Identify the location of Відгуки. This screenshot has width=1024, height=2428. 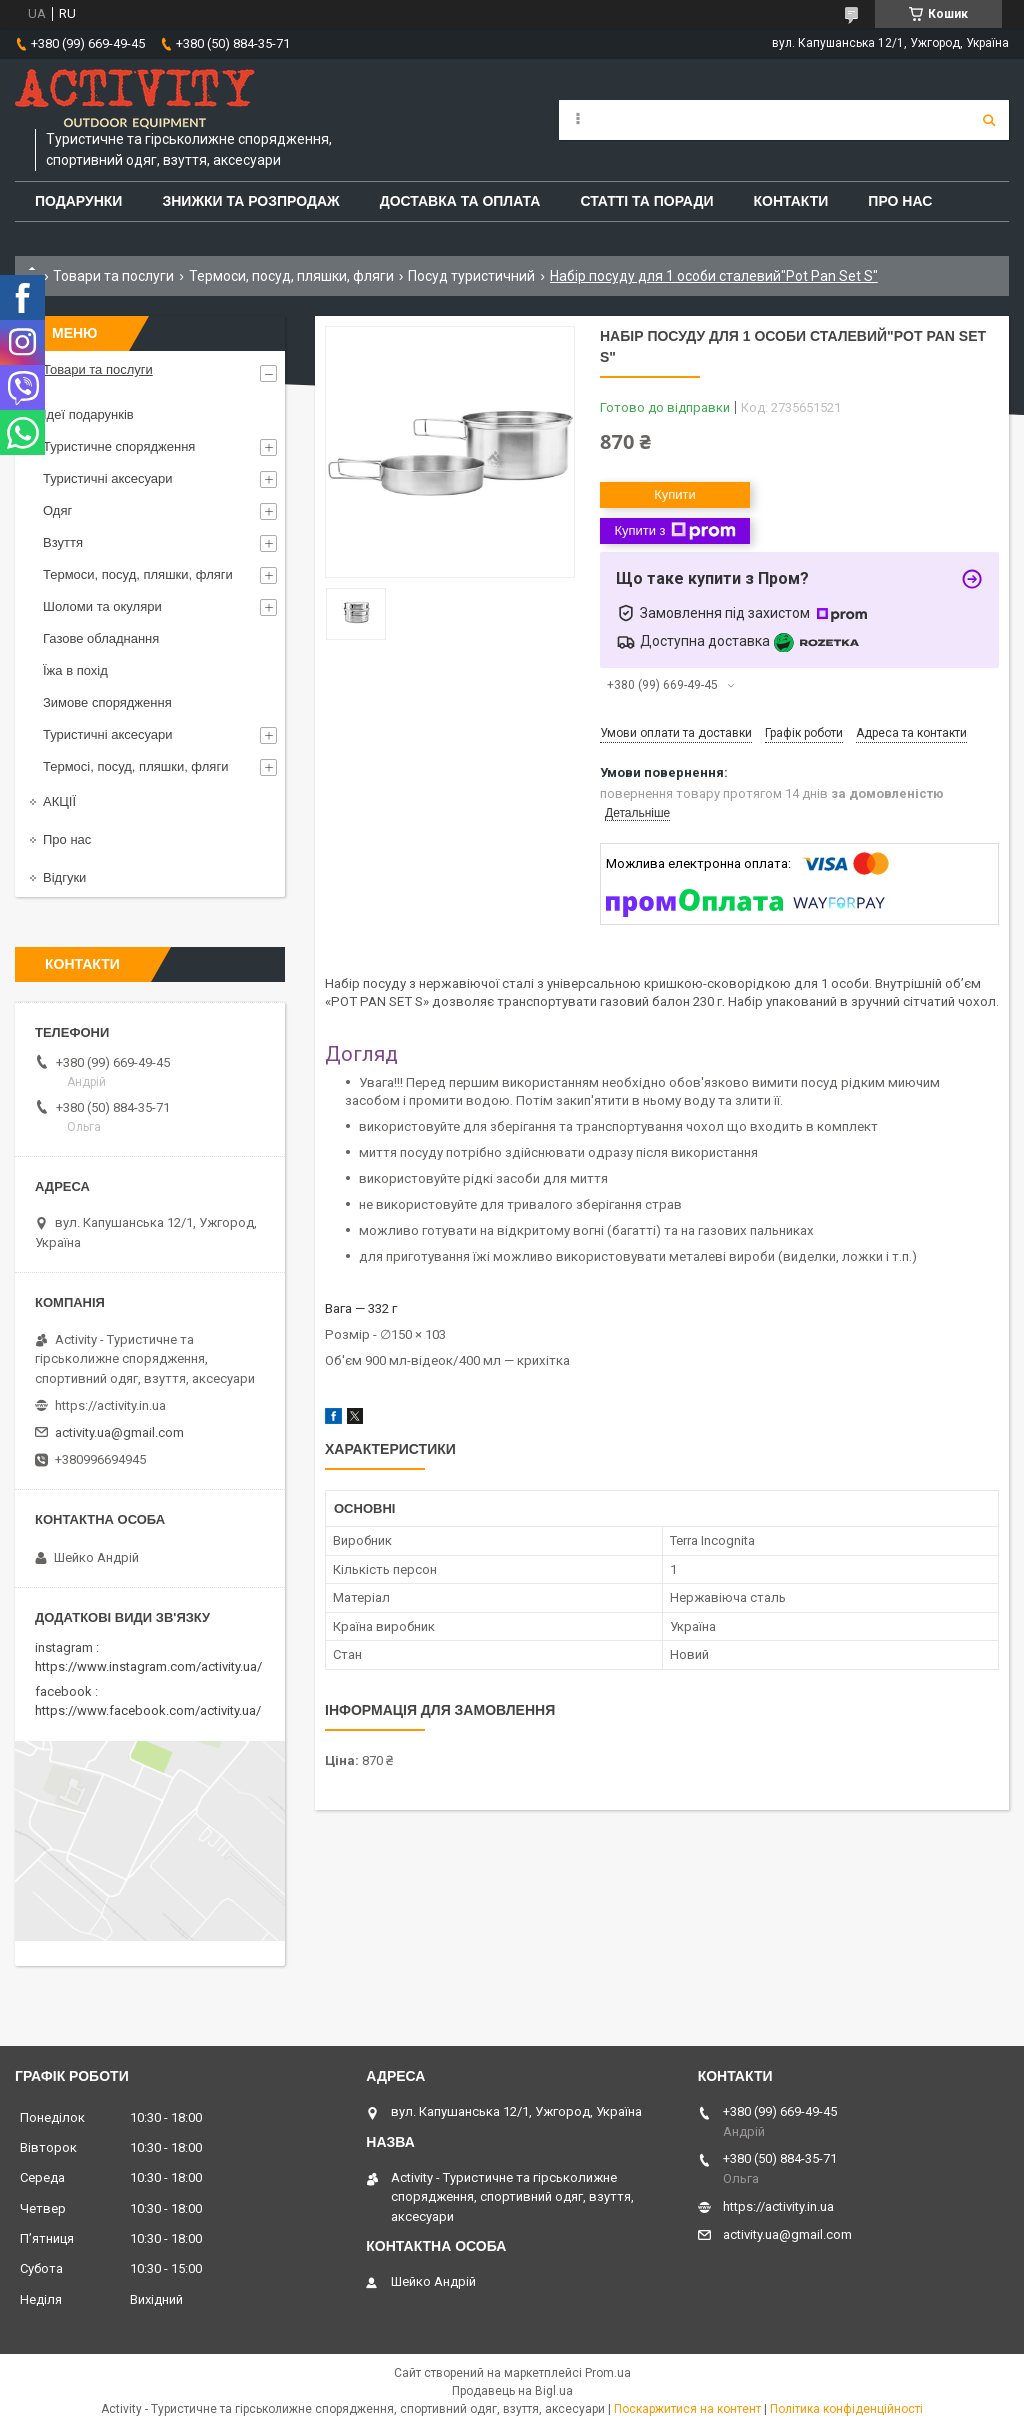
(64, 877).